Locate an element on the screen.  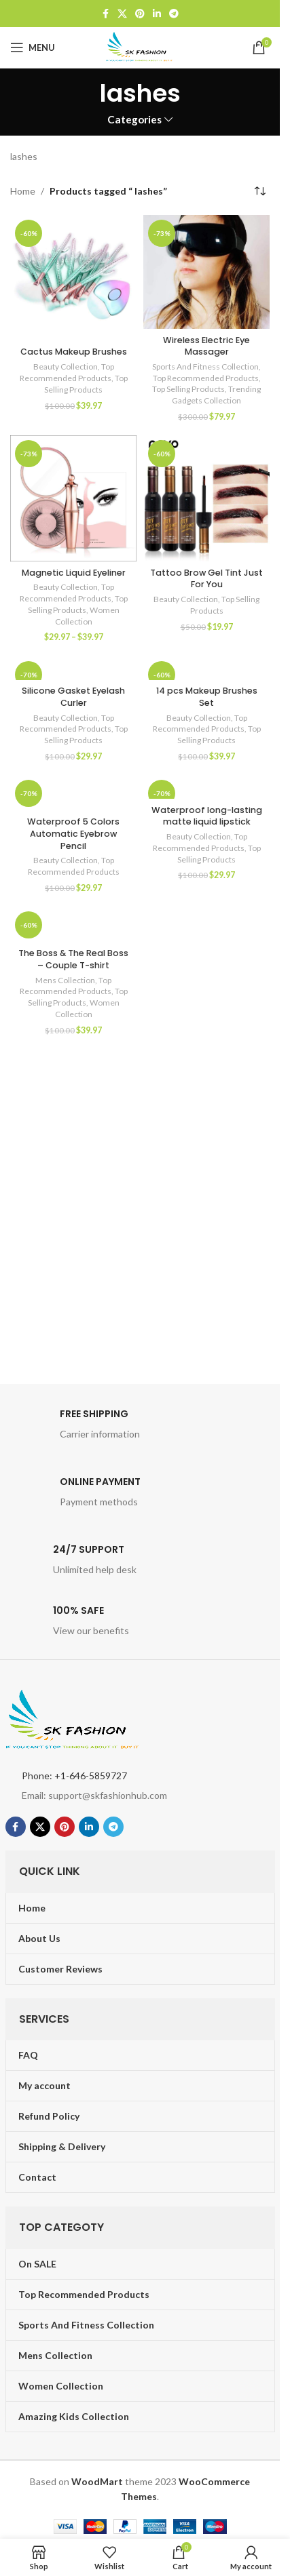
[Pinterest social link] is located at coordinates (140, 14).